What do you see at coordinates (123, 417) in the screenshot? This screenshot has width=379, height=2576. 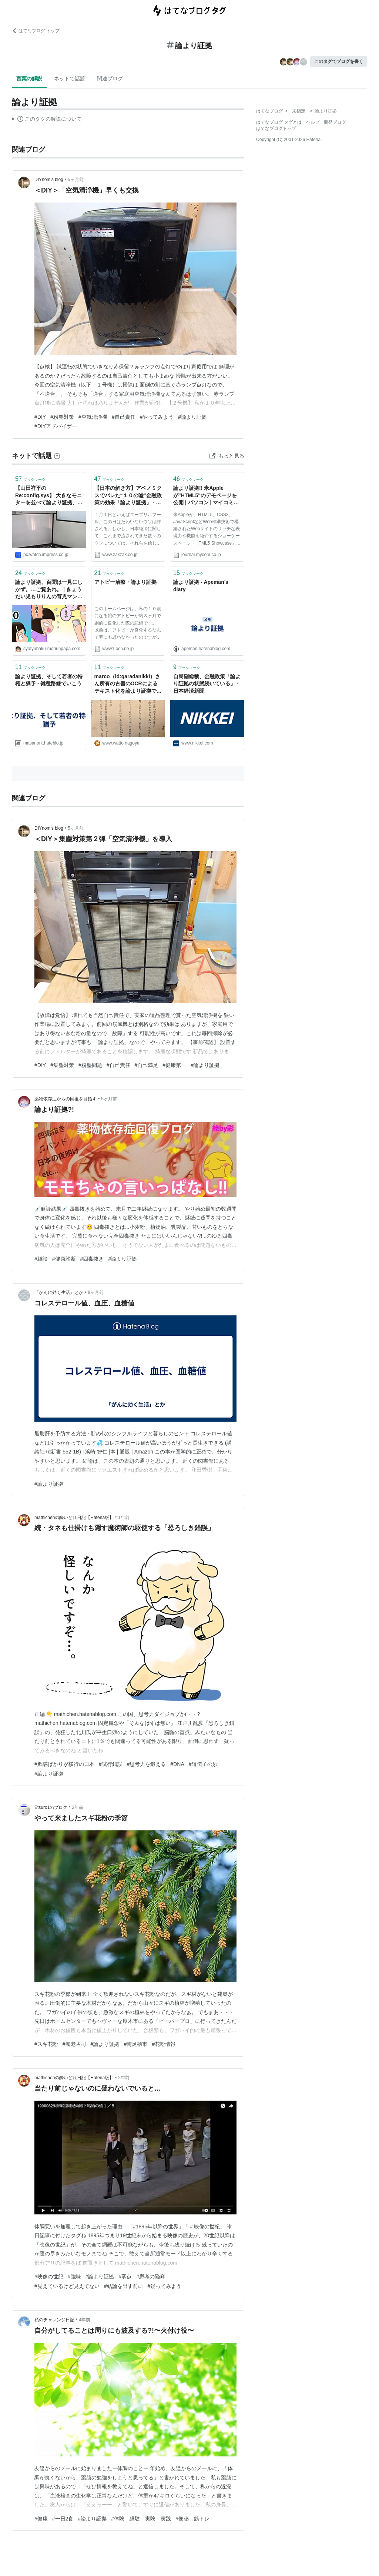 I see `#自己責任` at bounding box center [123, 417].